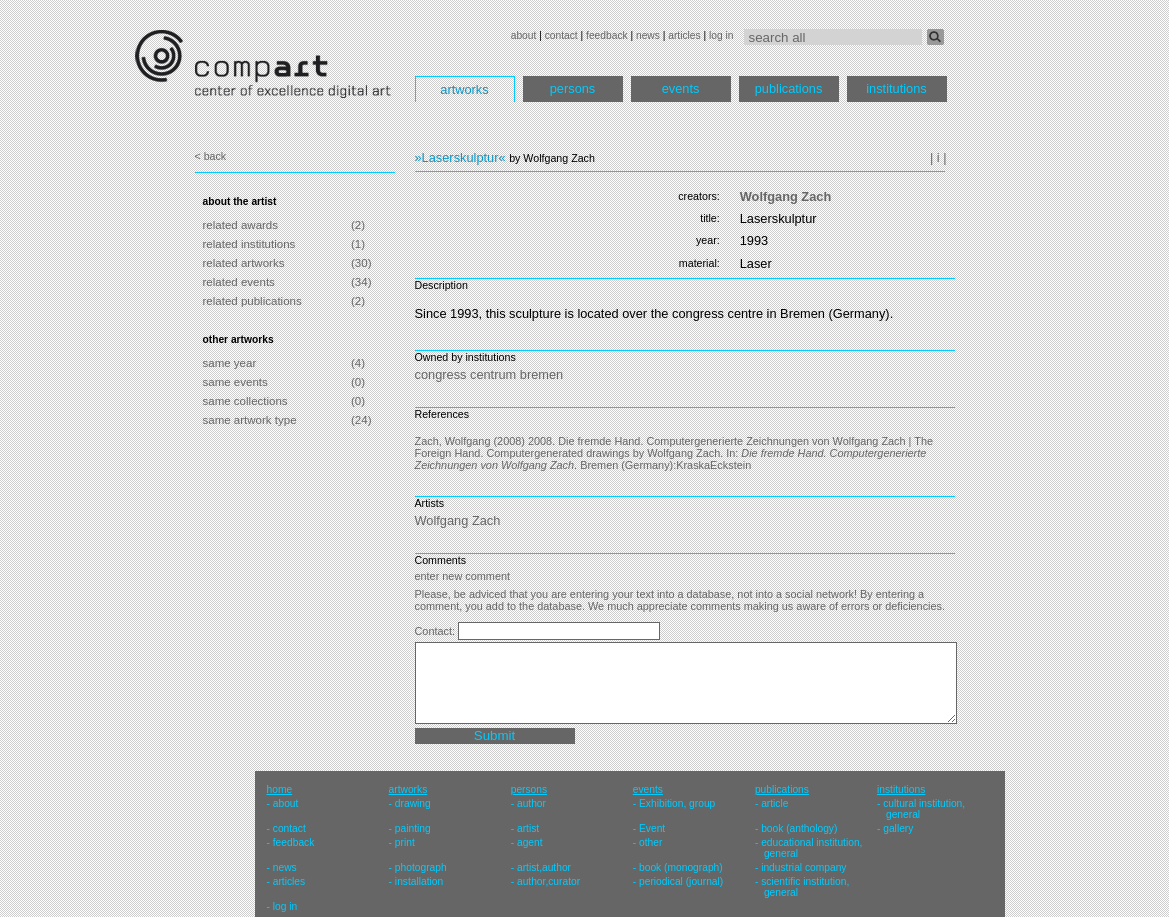 The height and width of the screenshot is (917, 1169). I want to click on same collections, so click(245, 401).